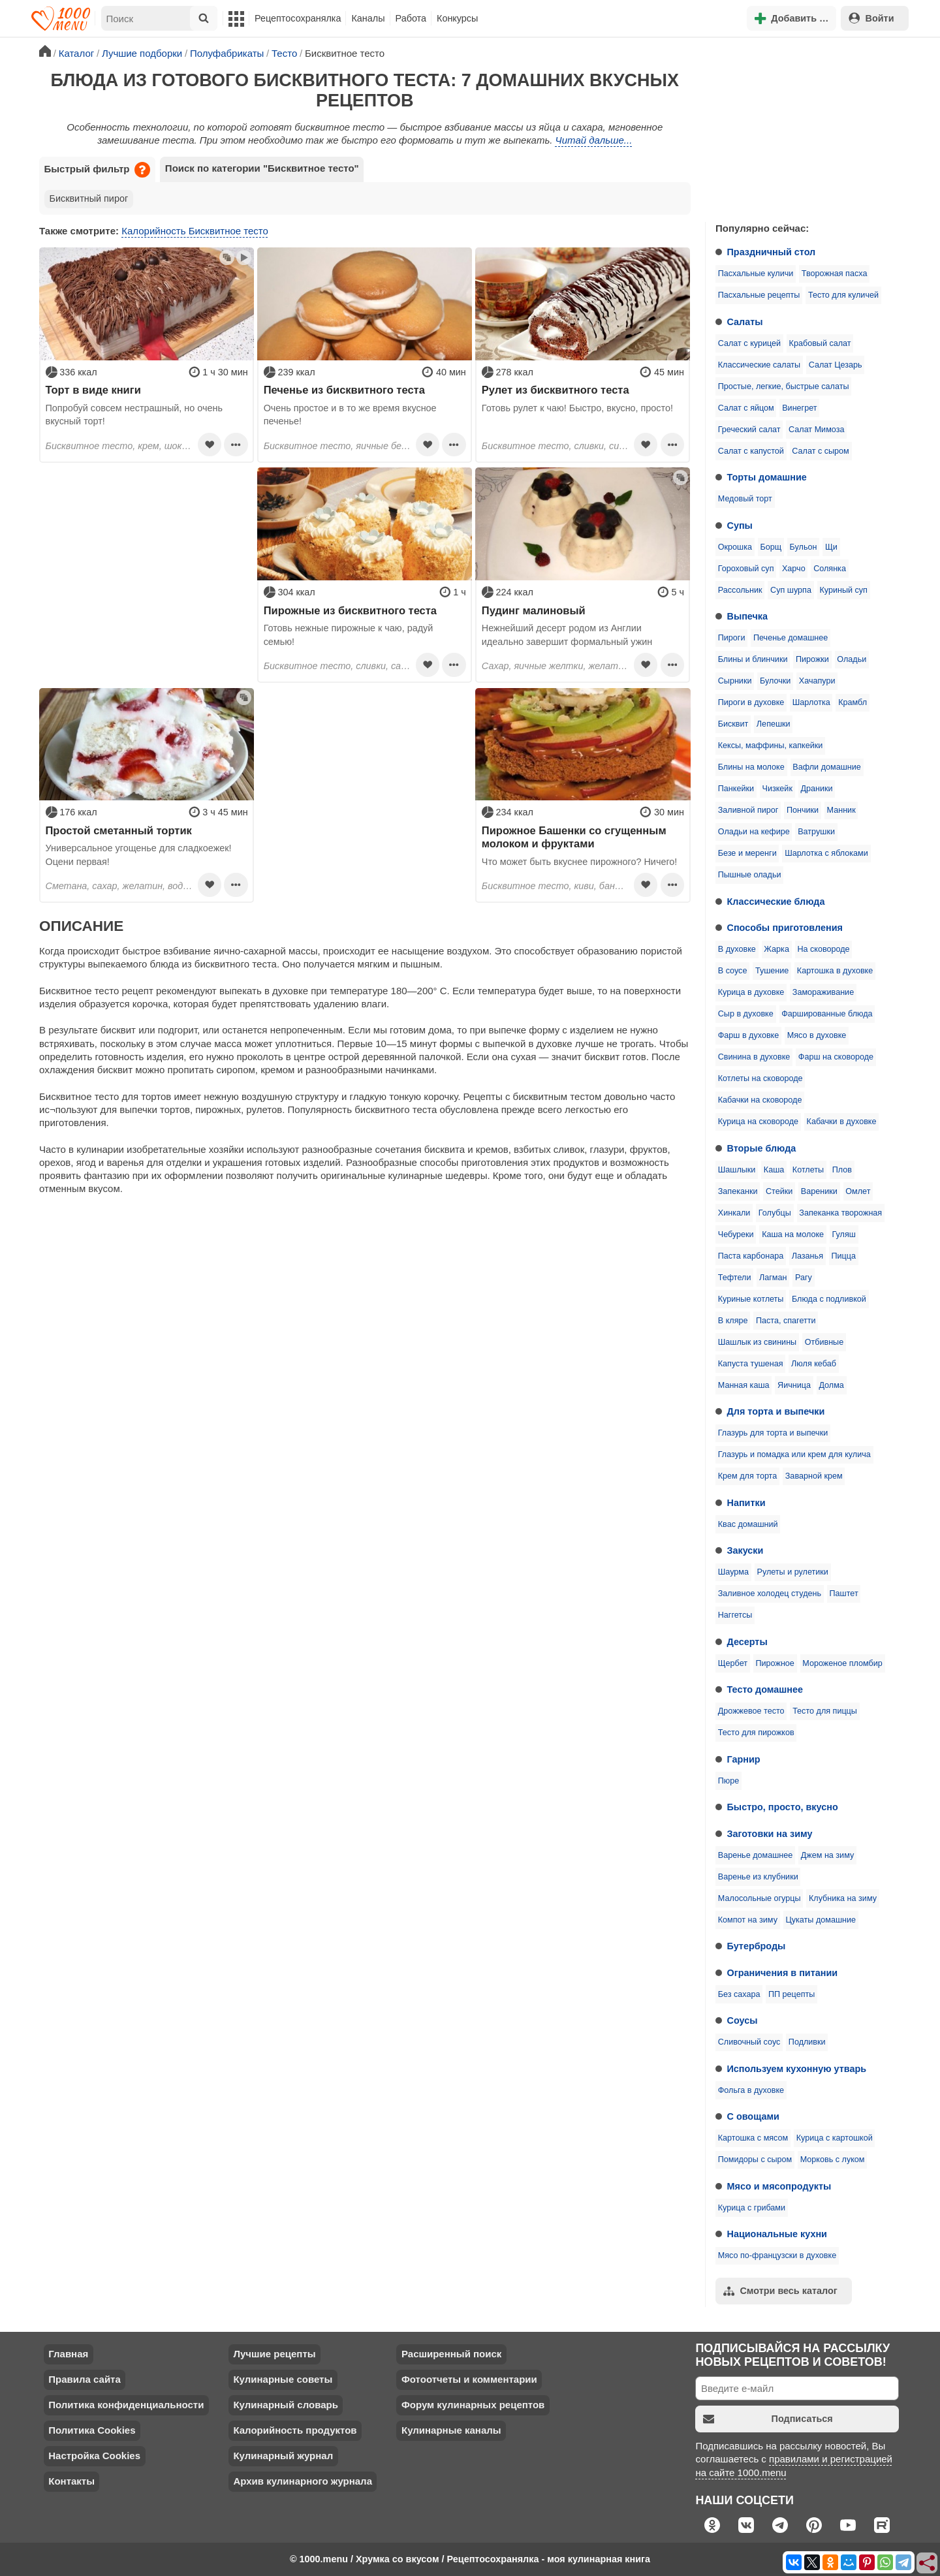 The image size is (940, 2576). Describe the element at coordinates (826, 767) in the screenshot. I see `Вафли домашние` at that location.